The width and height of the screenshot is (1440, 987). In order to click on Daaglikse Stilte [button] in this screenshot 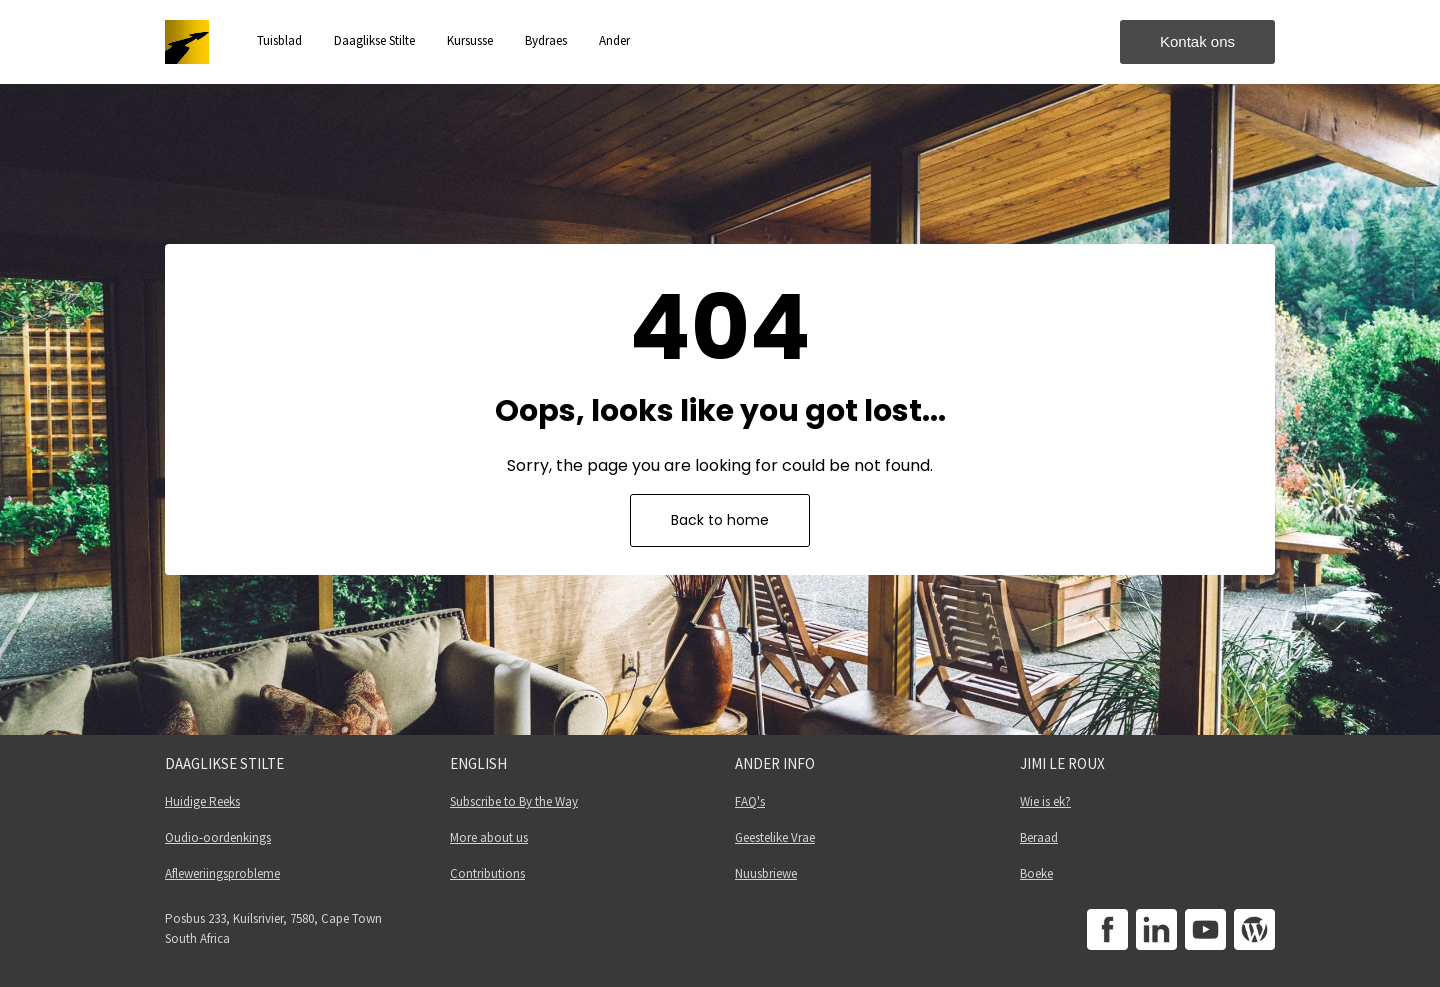, I will do `click(374, 40)`.